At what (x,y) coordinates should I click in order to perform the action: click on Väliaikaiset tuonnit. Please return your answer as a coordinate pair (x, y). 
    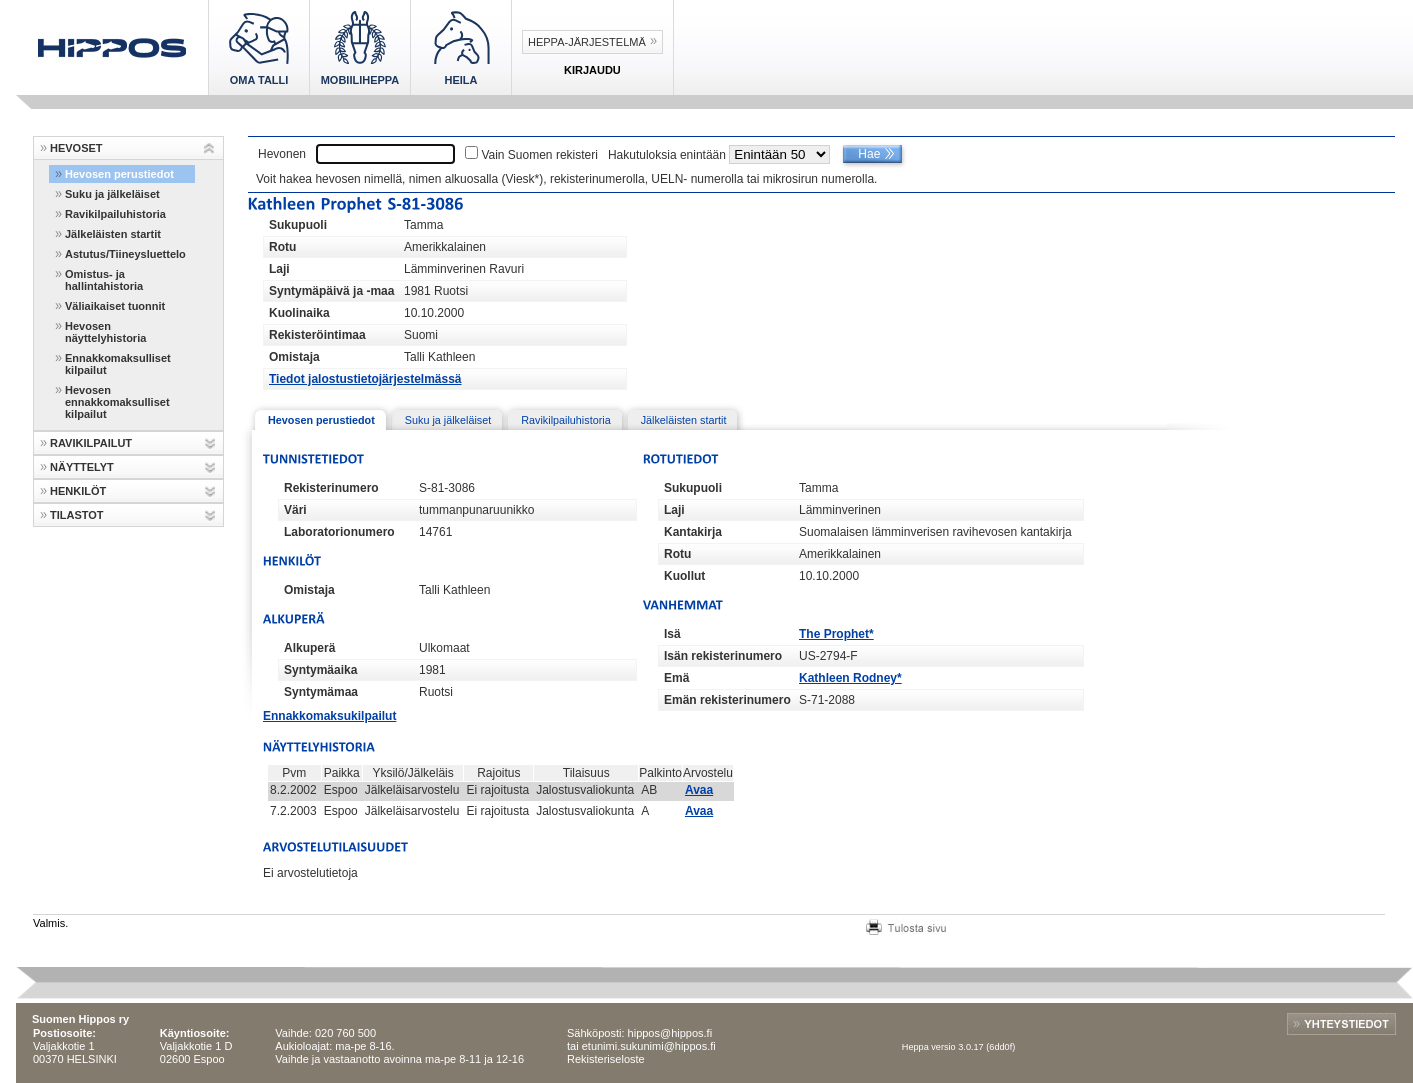
    Looking at the image, I should click on (115, 306).